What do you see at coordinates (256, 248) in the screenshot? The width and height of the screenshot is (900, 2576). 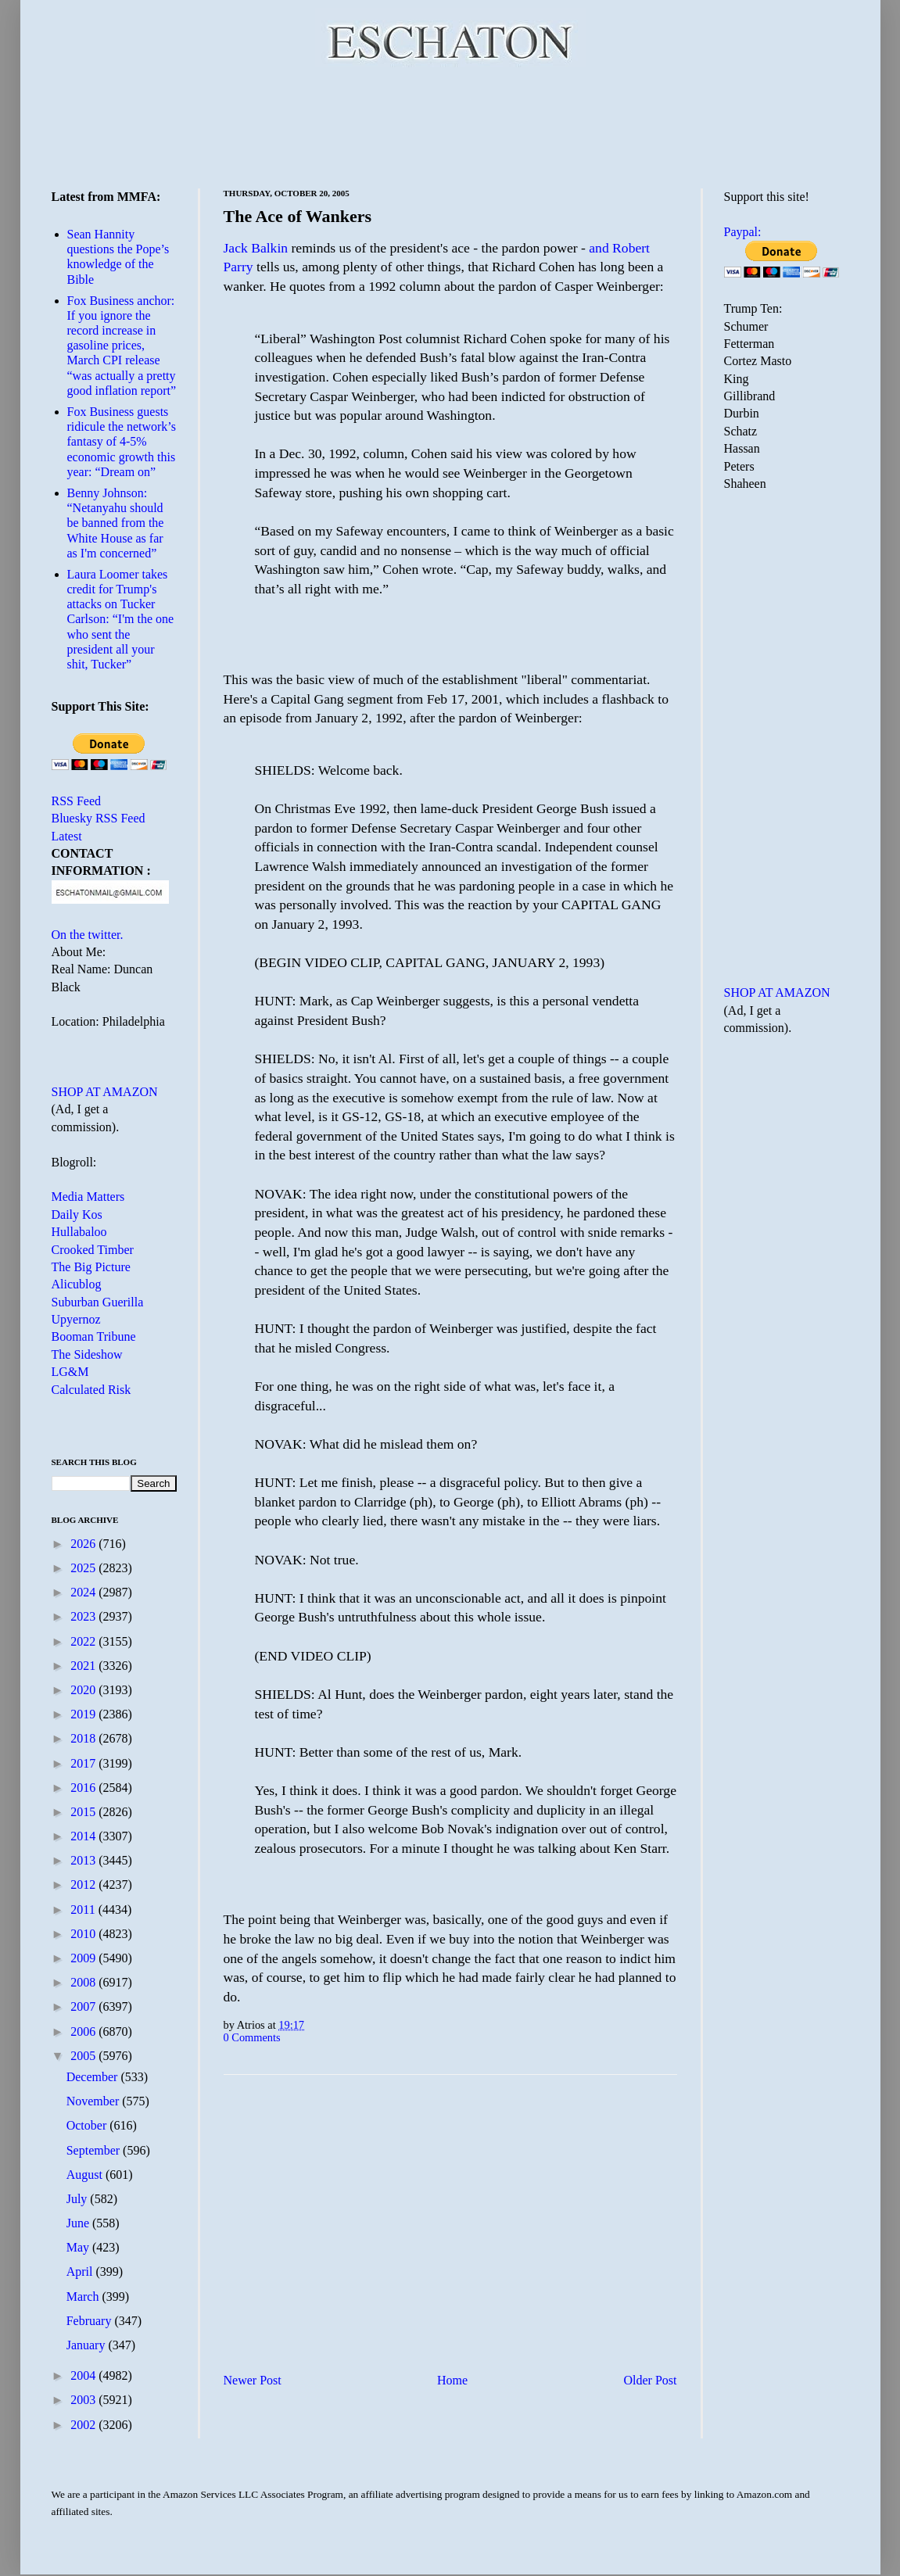 I see `Jack Balkin` at bounding box center [256, 248].